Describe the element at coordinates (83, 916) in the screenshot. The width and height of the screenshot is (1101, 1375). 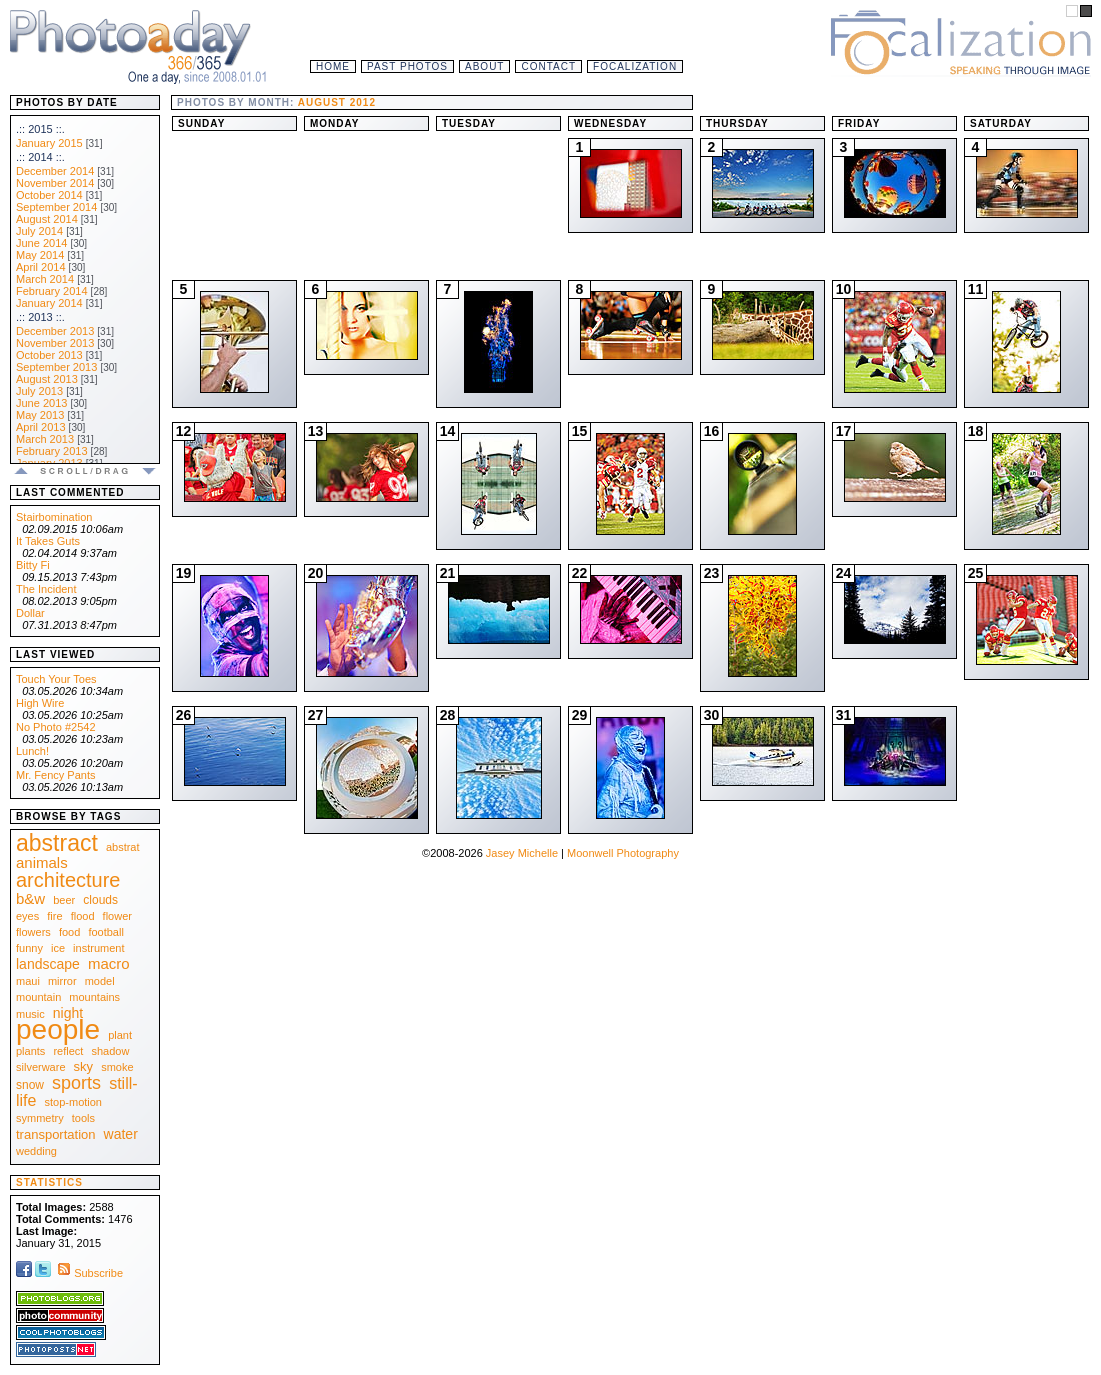
I see `flood` at that location.